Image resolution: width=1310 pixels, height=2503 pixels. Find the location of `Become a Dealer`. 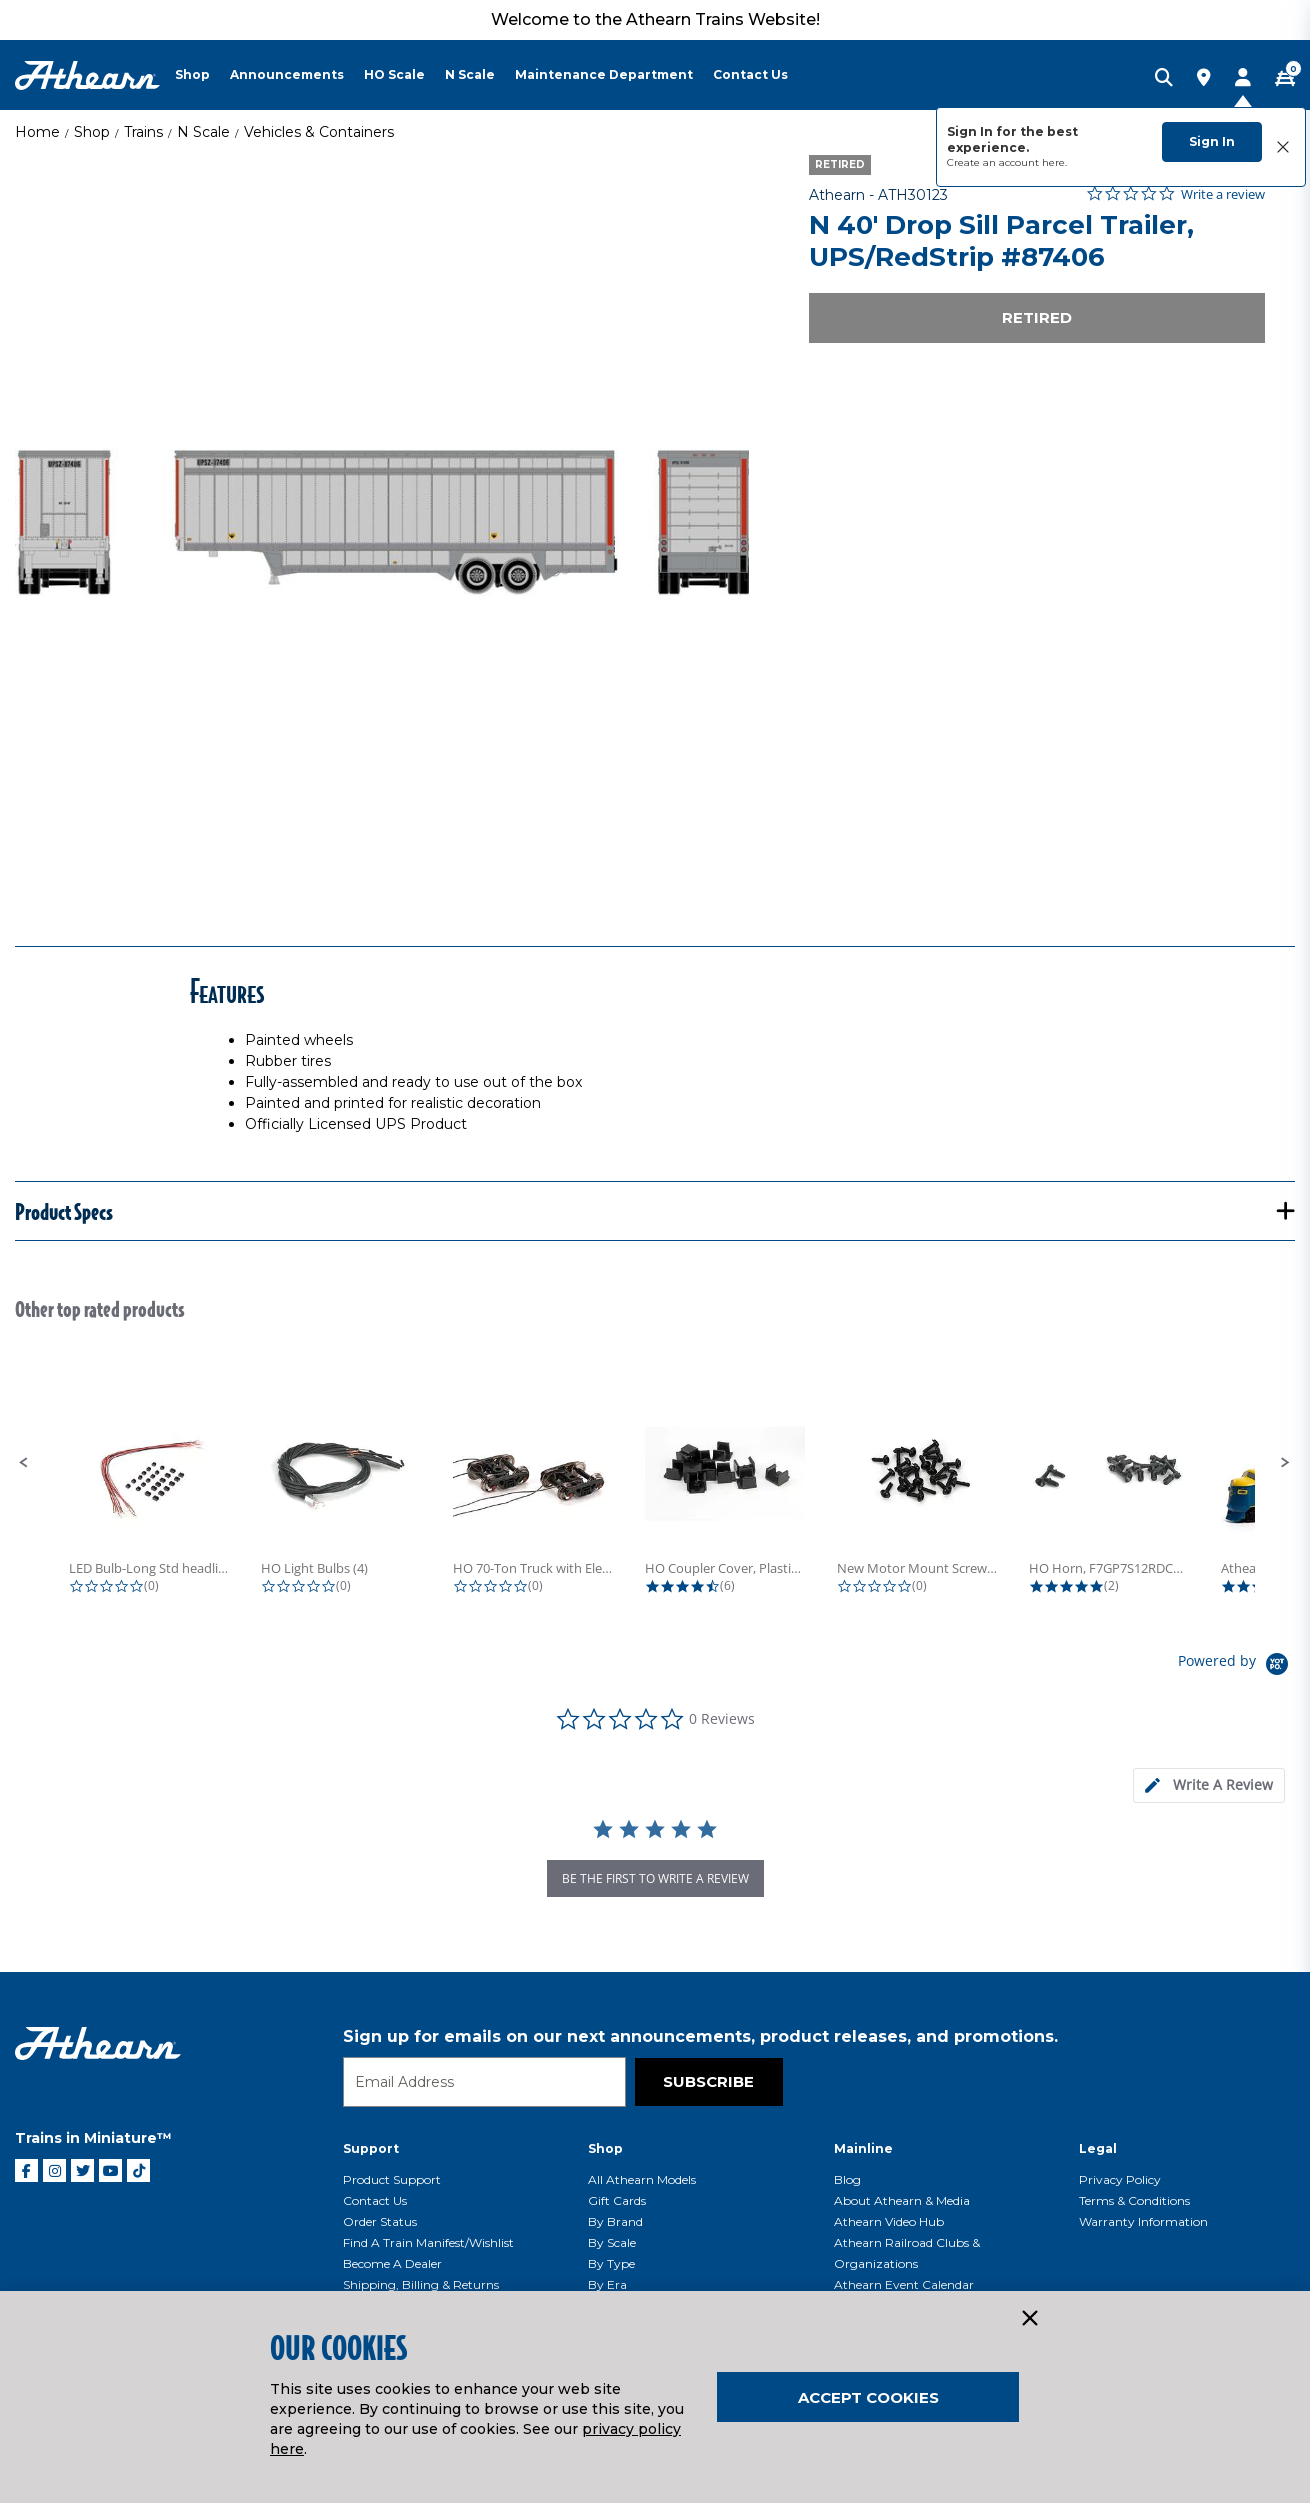

Become a Dealer is located at coordinates (392, 2263).